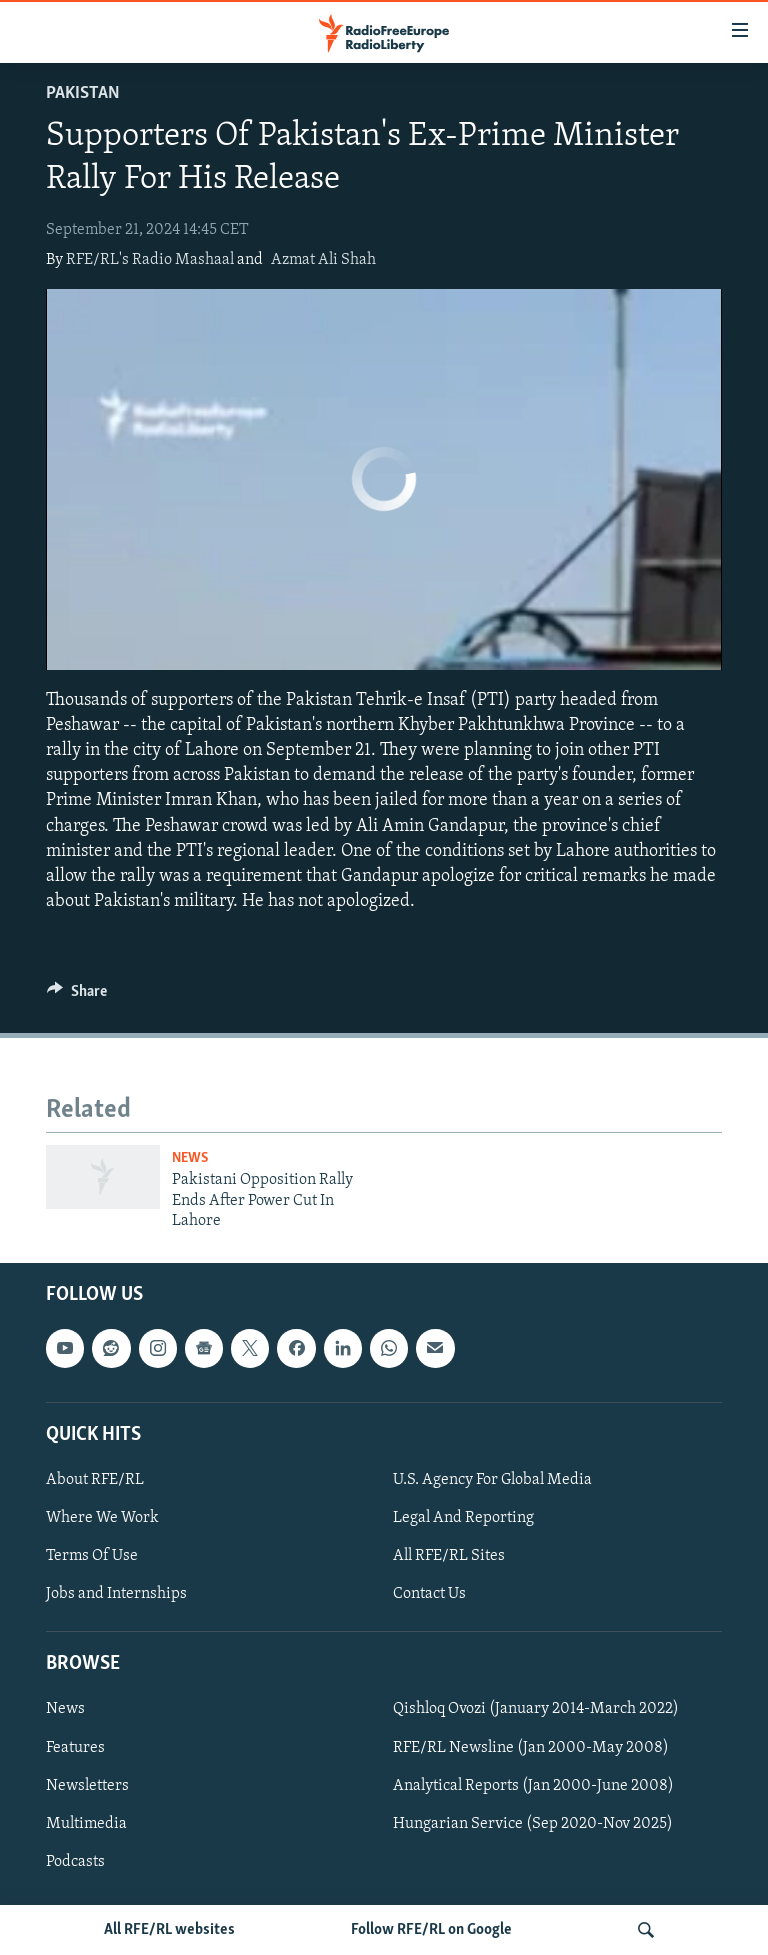  I want to click on All RFE/RL websites, so click(169, 1930).